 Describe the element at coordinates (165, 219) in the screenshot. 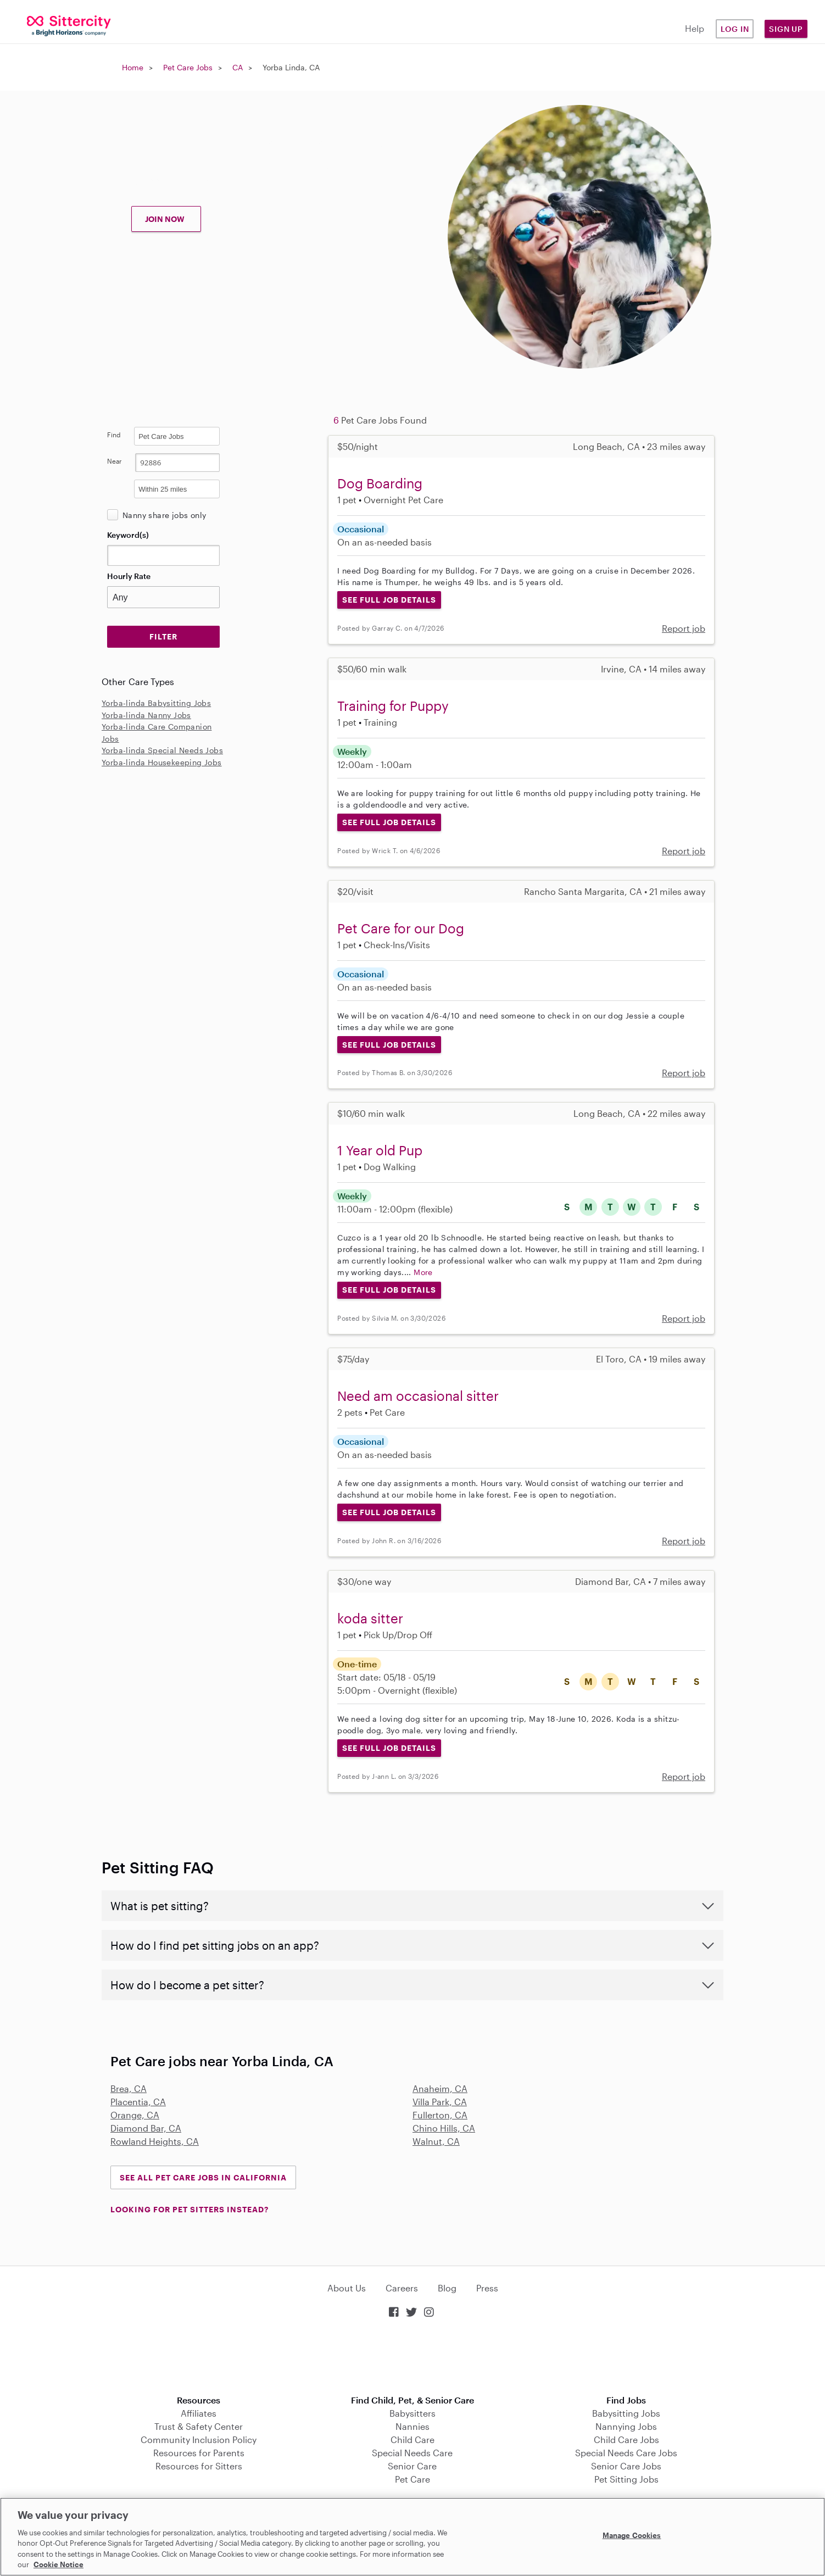

I see `JOIN NOW` at that location.